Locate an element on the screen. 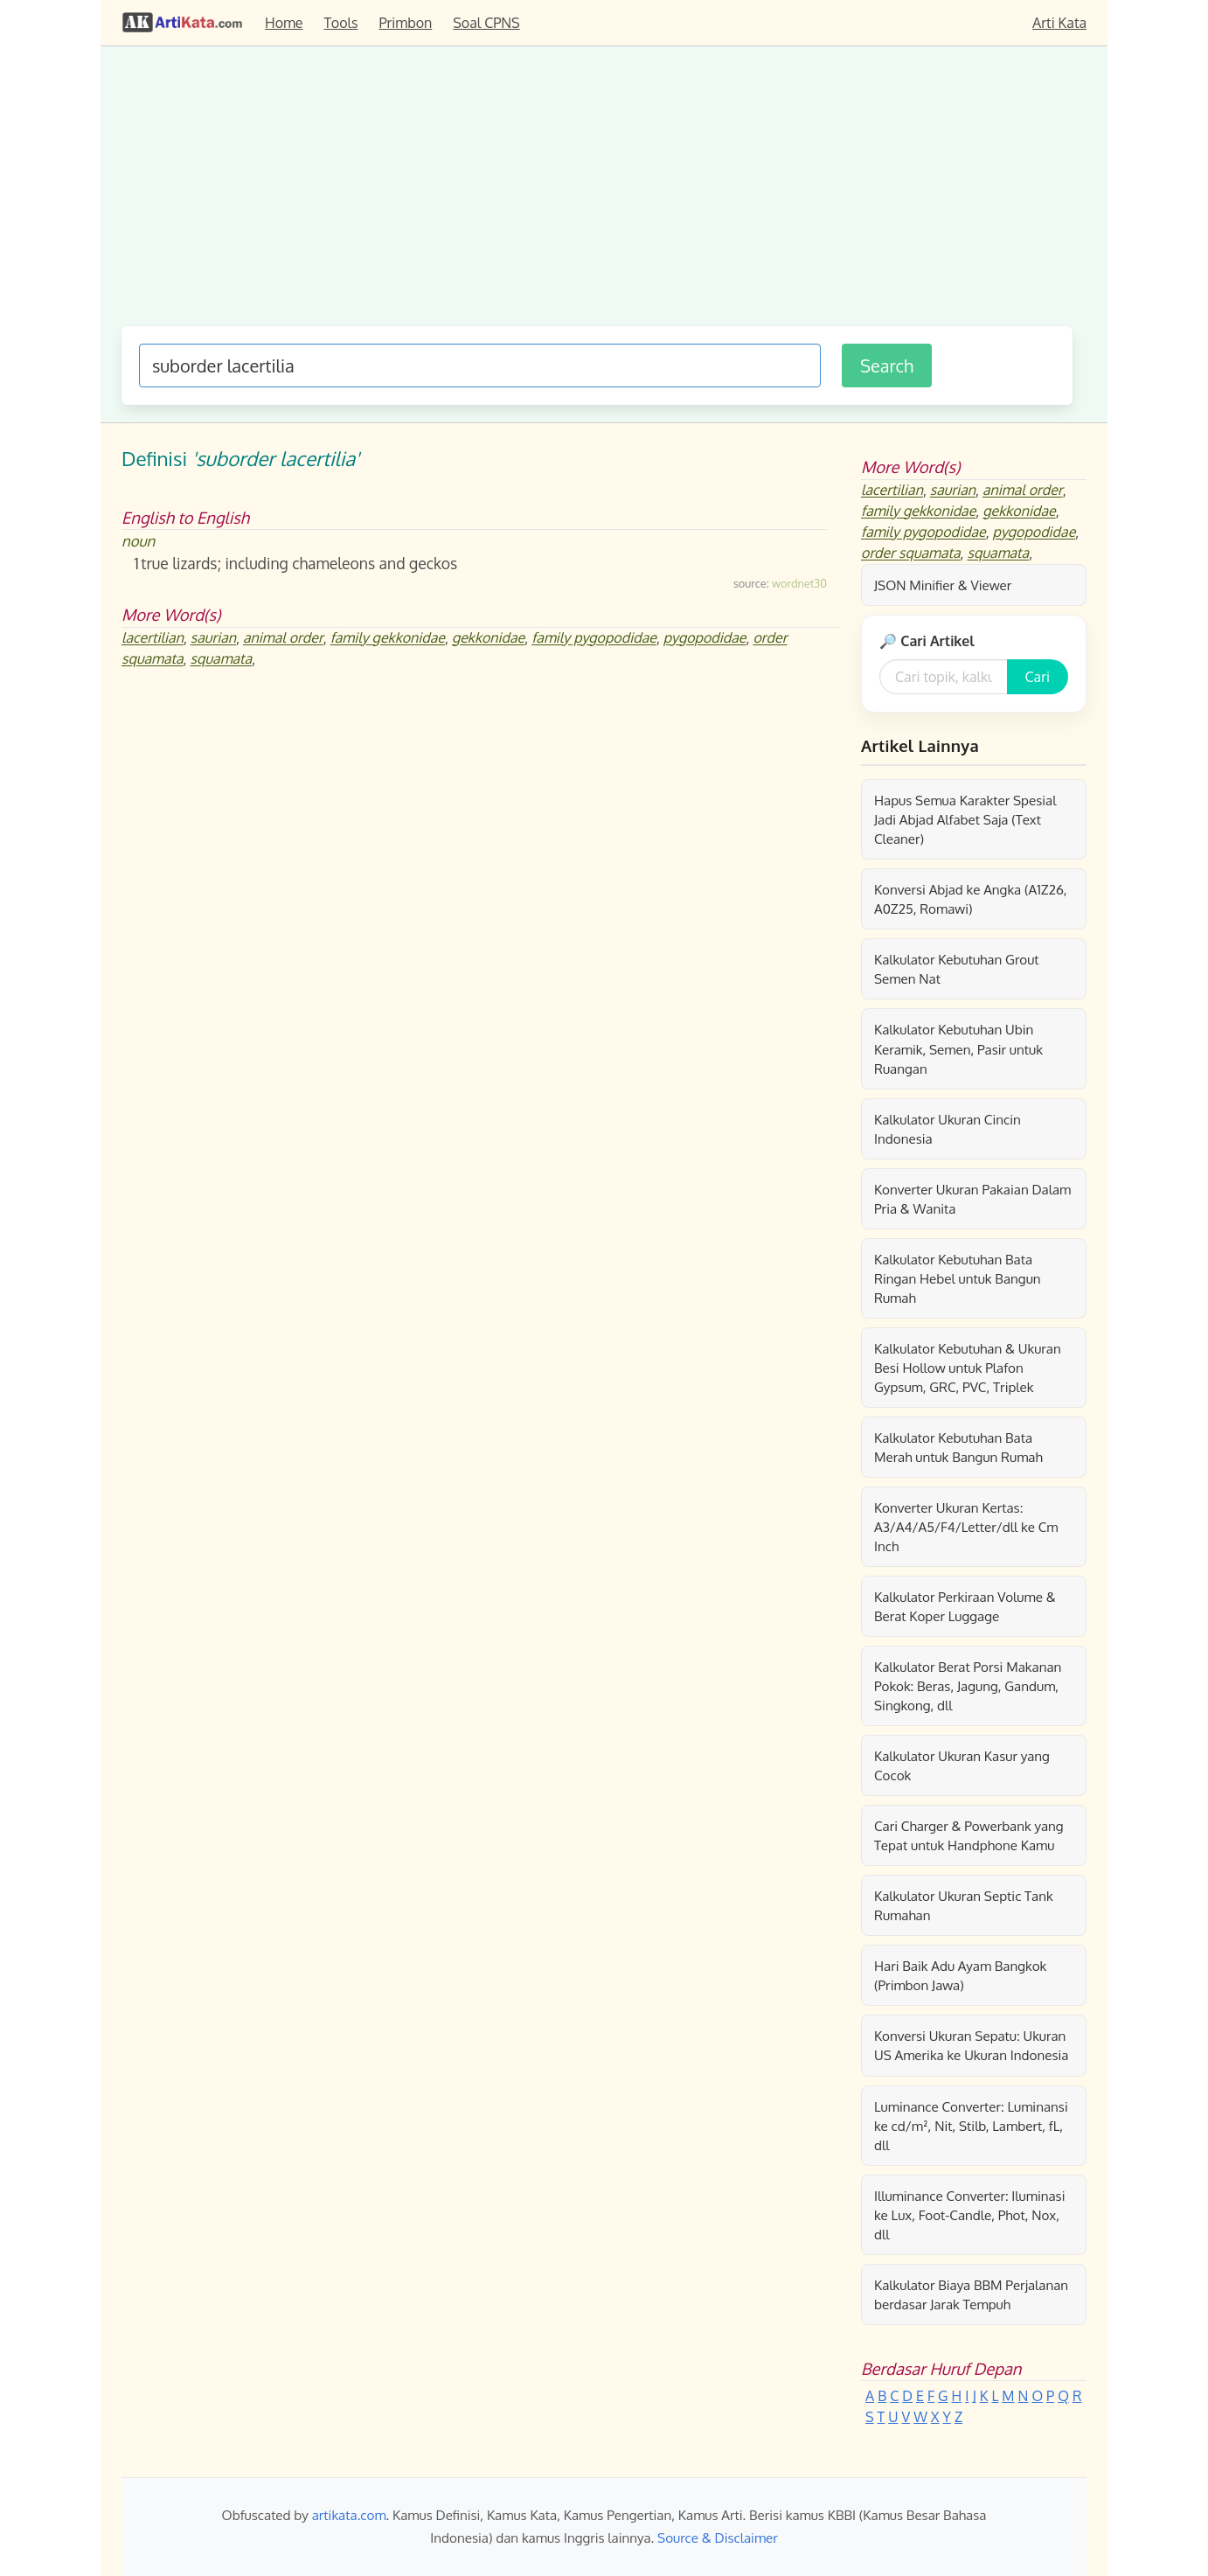 This screenshot has width=1208, height=2576. Cari is located at coordinates (1037, 677).